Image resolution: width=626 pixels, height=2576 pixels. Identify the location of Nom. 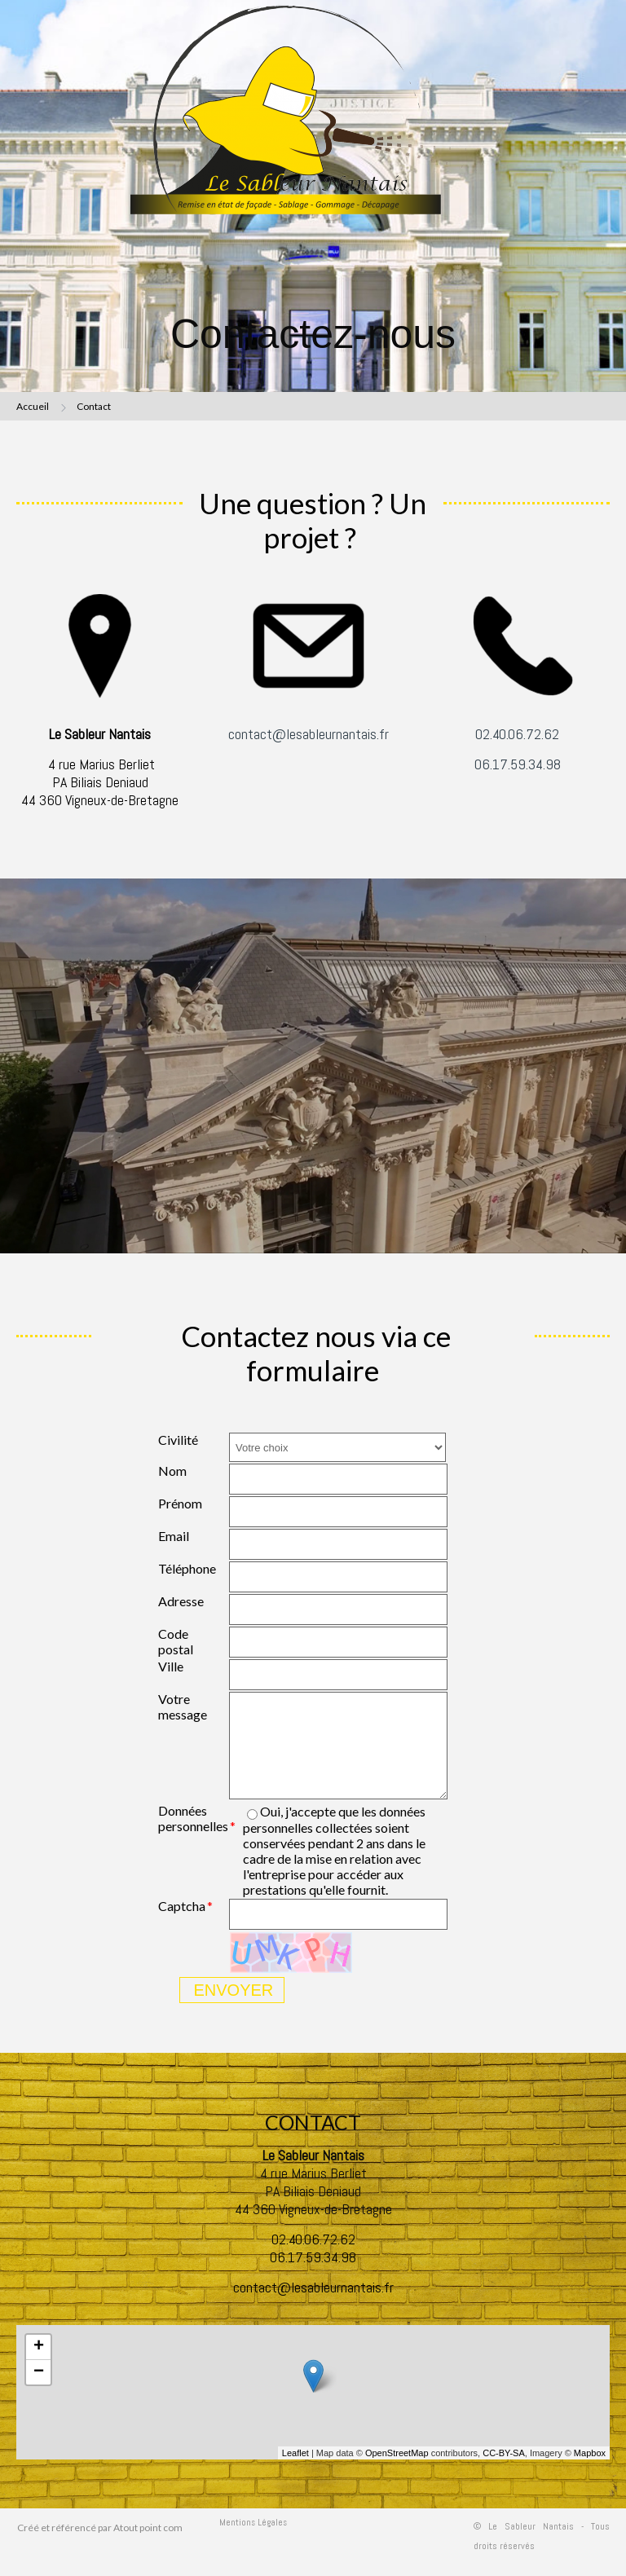
(172, 1470).